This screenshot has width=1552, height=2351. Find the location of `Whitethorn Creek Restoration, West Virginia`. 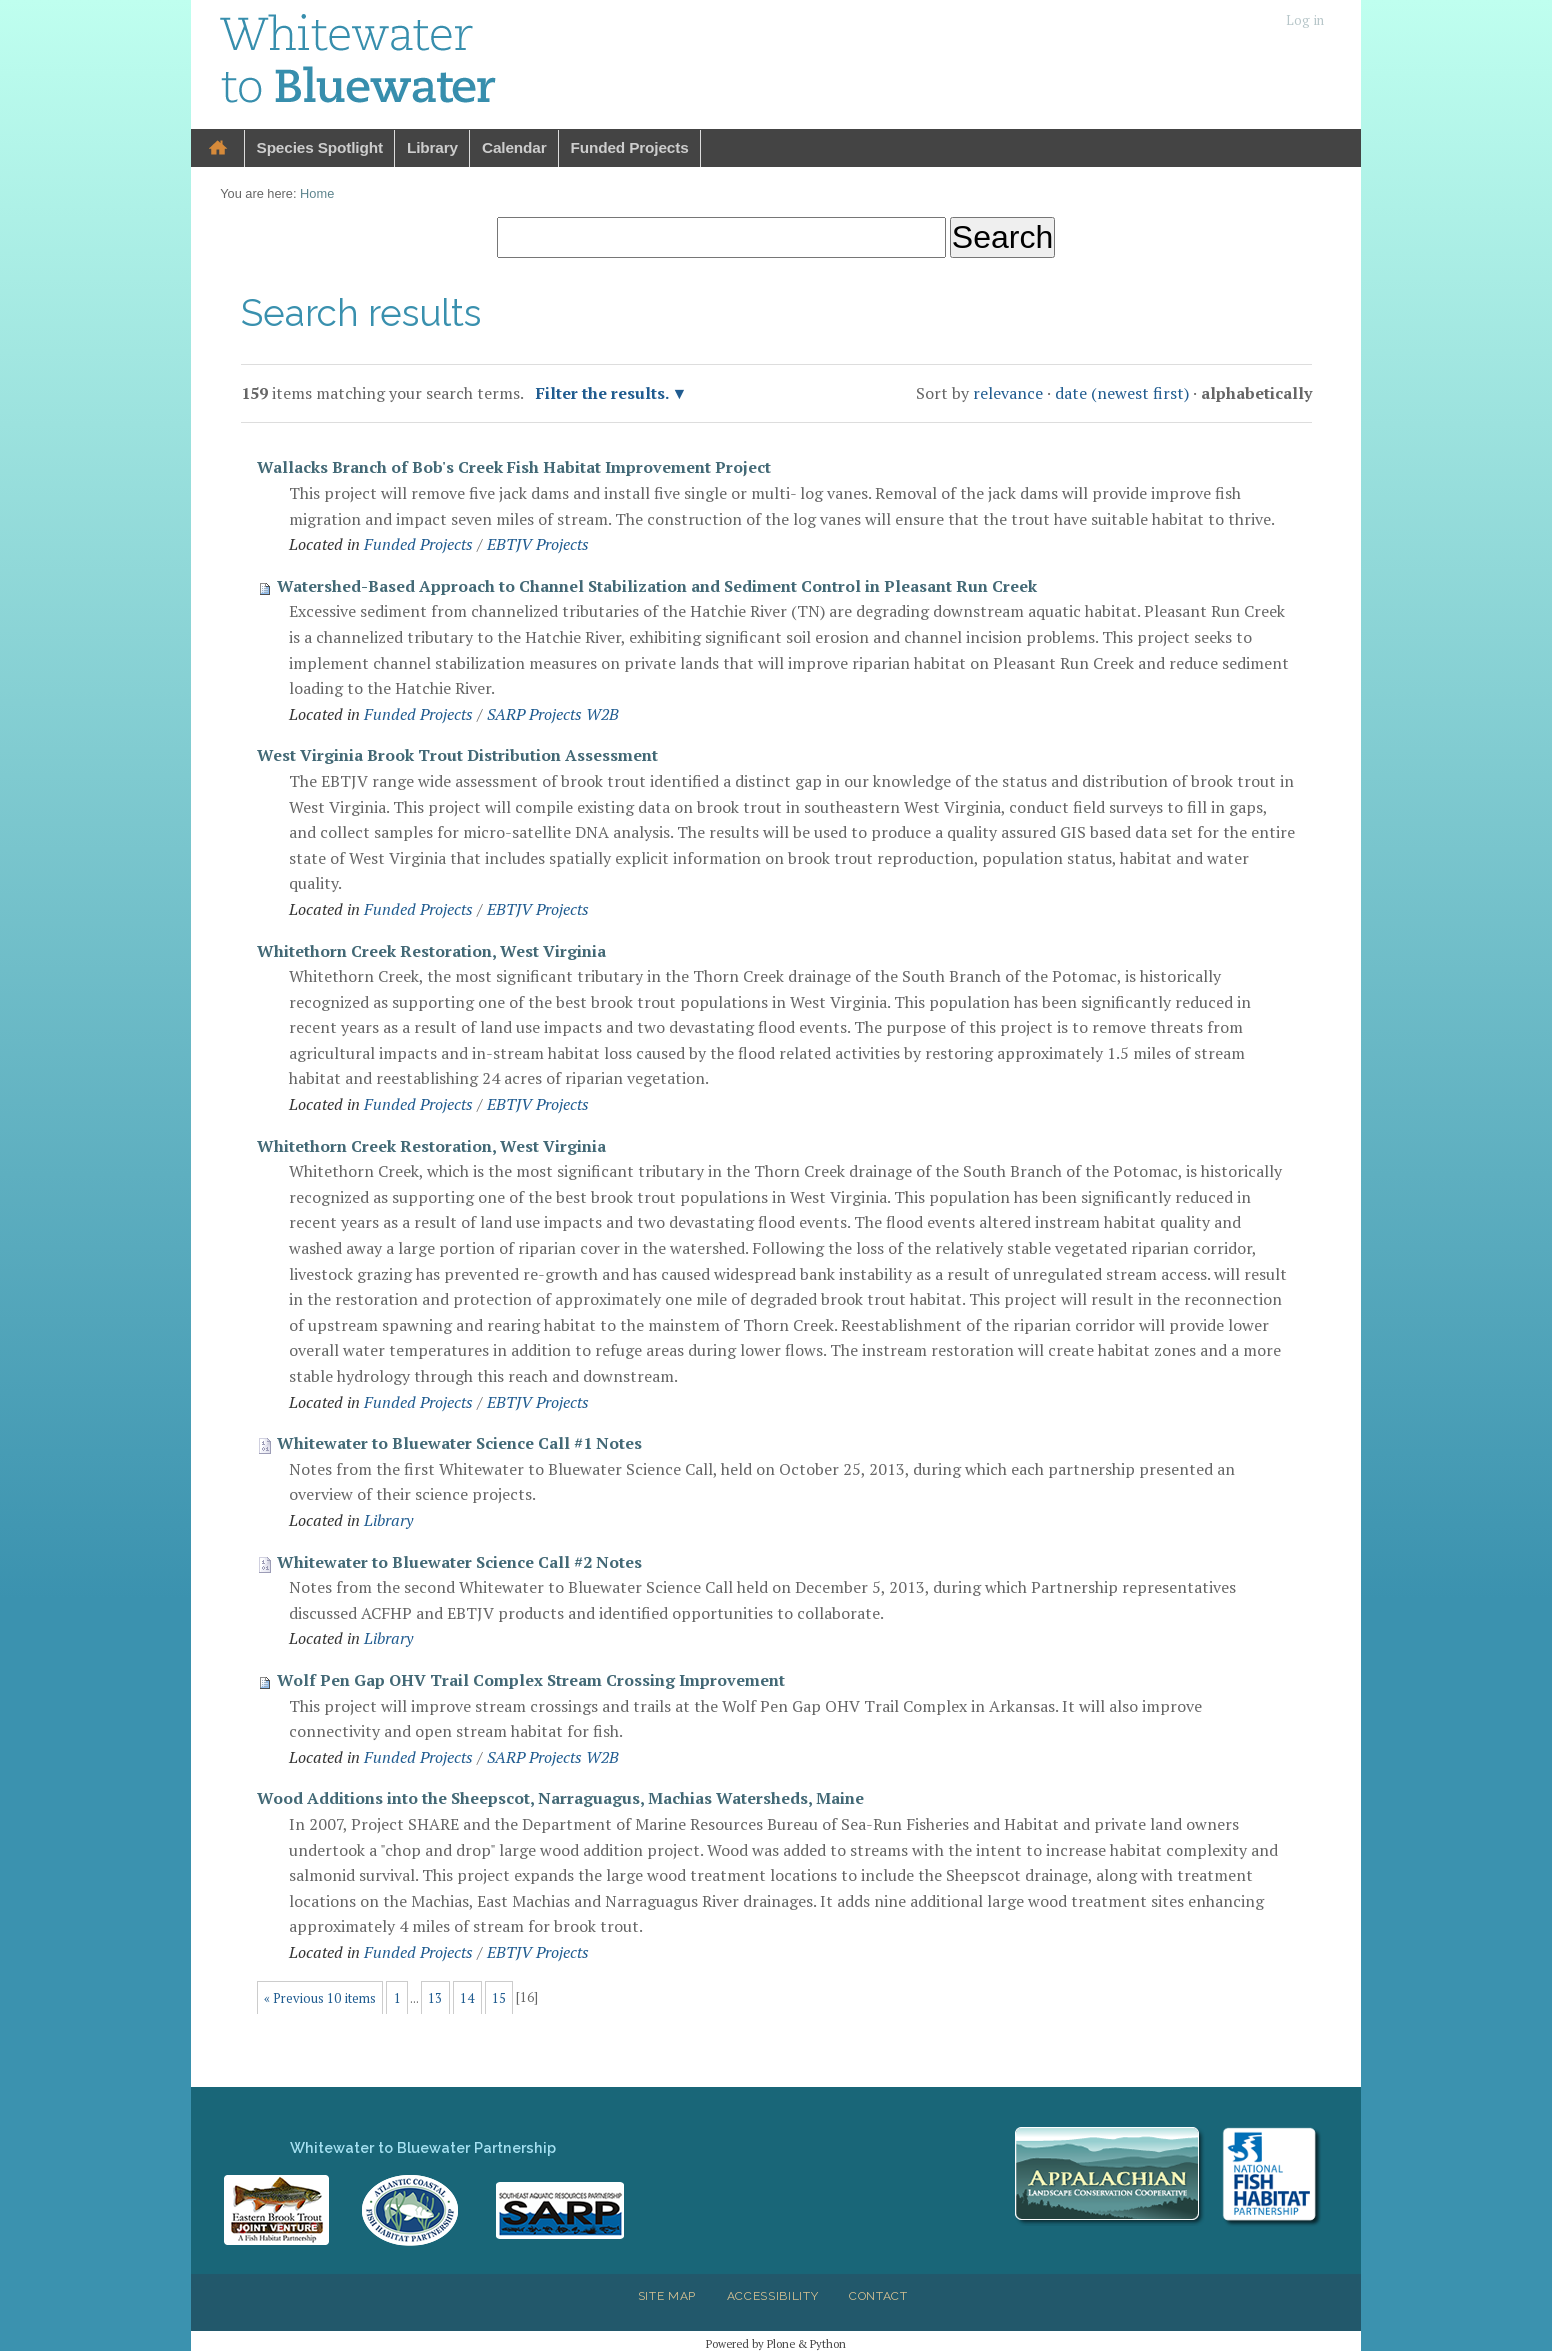

Whitethorn Creek Restoration, West Virginia is located at coordinates (431, 951).